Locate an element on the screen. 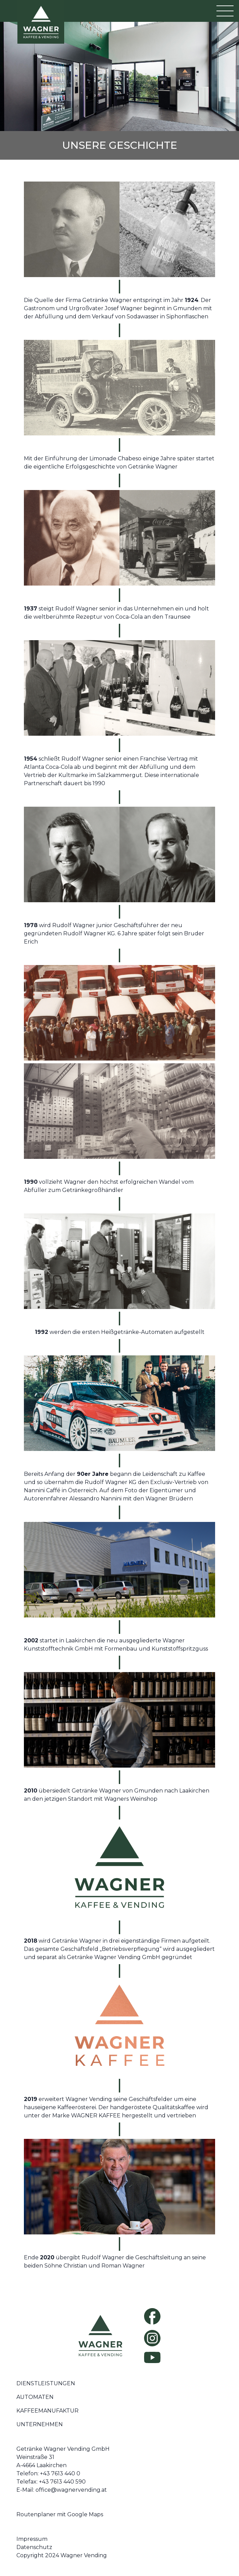 The image size is (239, 2576). +43 7613 440 0 is located at coordinates (60, 2473).